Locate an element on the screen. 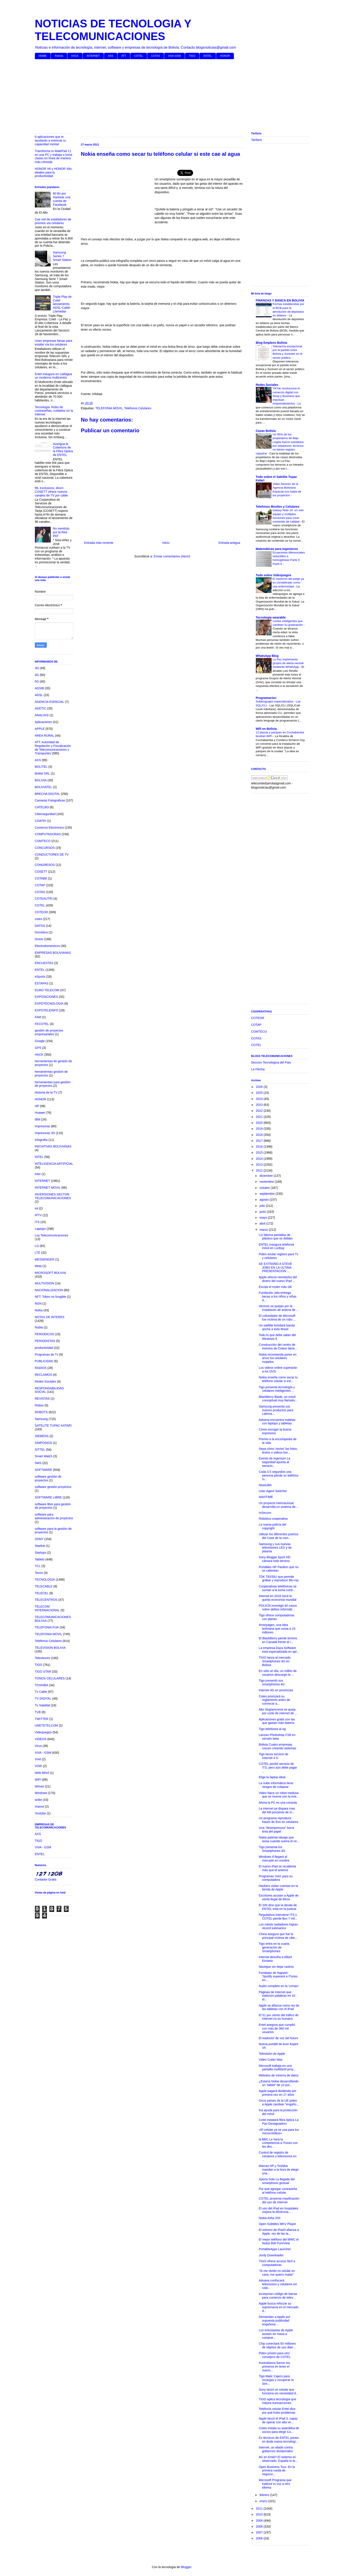 Image resolution: width=344 pixels, height=2576 pixels. ATT: Autoridad de Regulación y Fiscalización de Telecomunicaciones y Transportes is located at coordinates (53, 747).